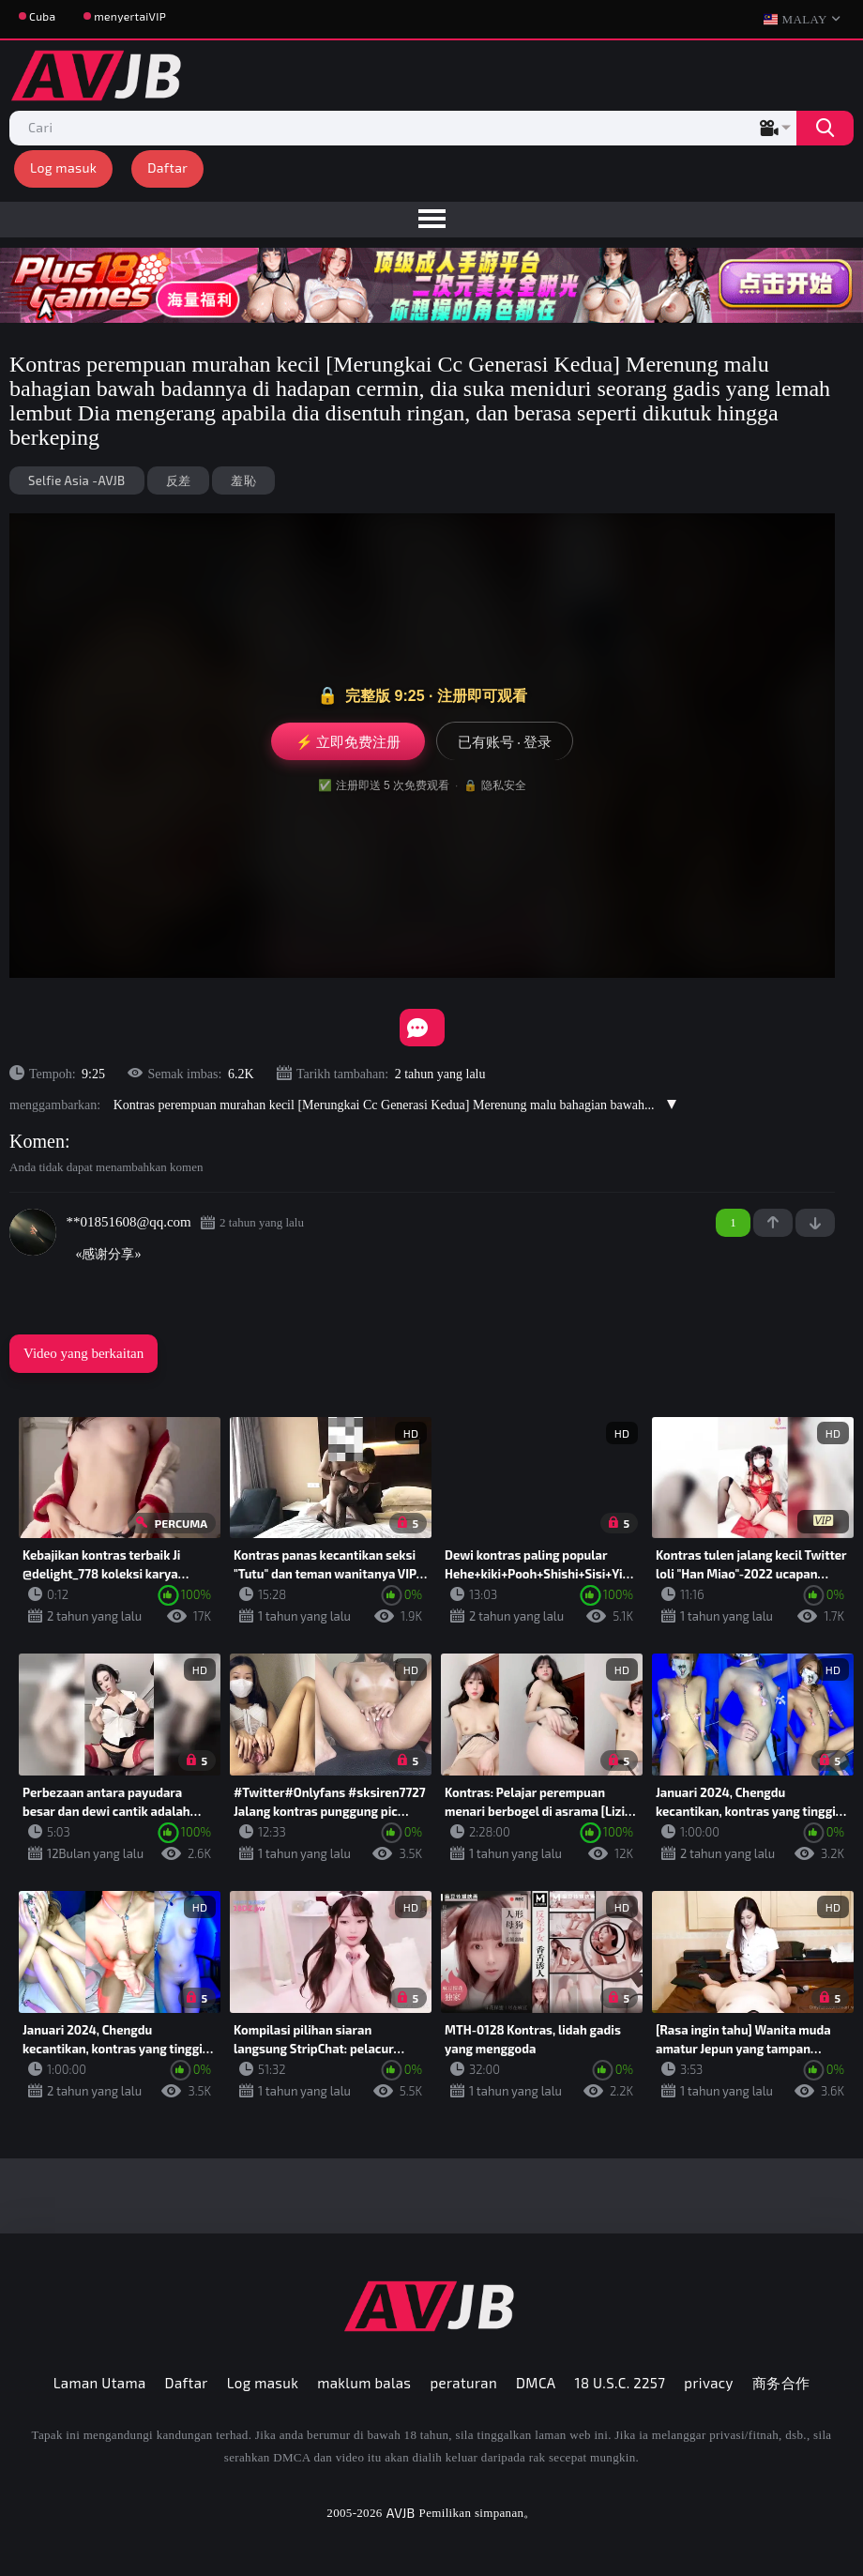 Image resolution: width=863 pixels, height=2576 pixels. I want to click on DMCA, so click(536, 2382).